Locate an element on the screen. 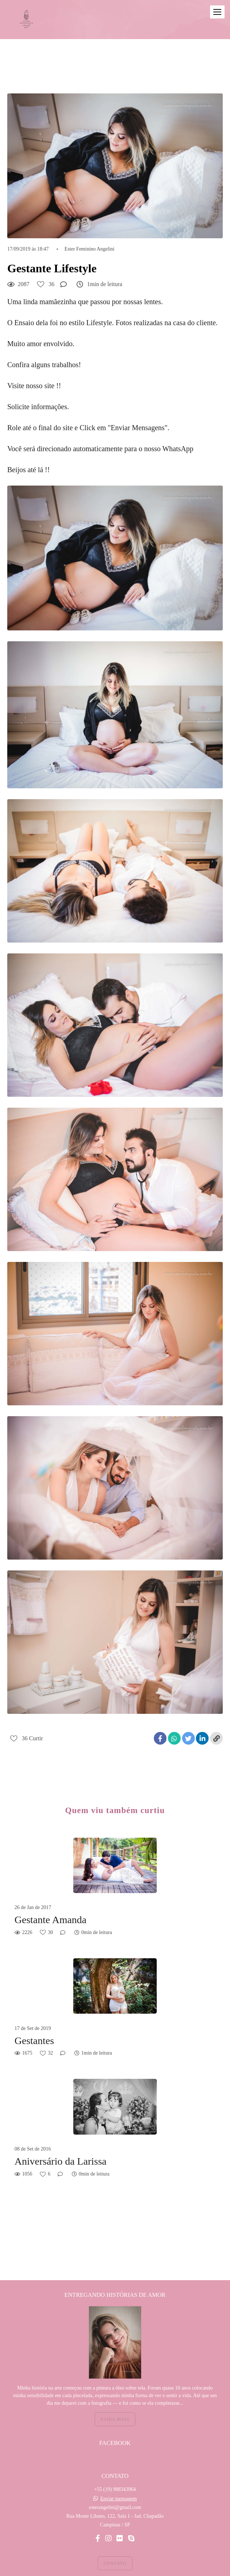 This screenshot has width=230, height=2576. Contato is located at coordinates (114, 2546).